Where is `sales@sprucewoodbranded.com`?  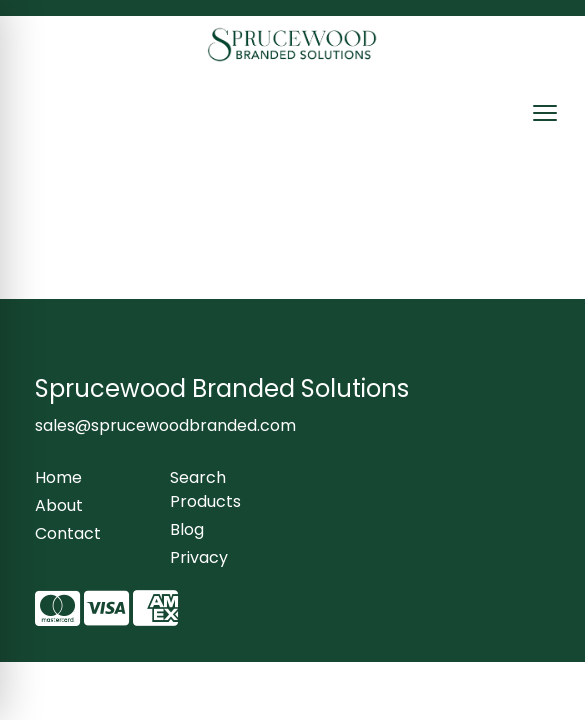 sales@sprucewoodbranded.com is located at coordinates (165, 425).